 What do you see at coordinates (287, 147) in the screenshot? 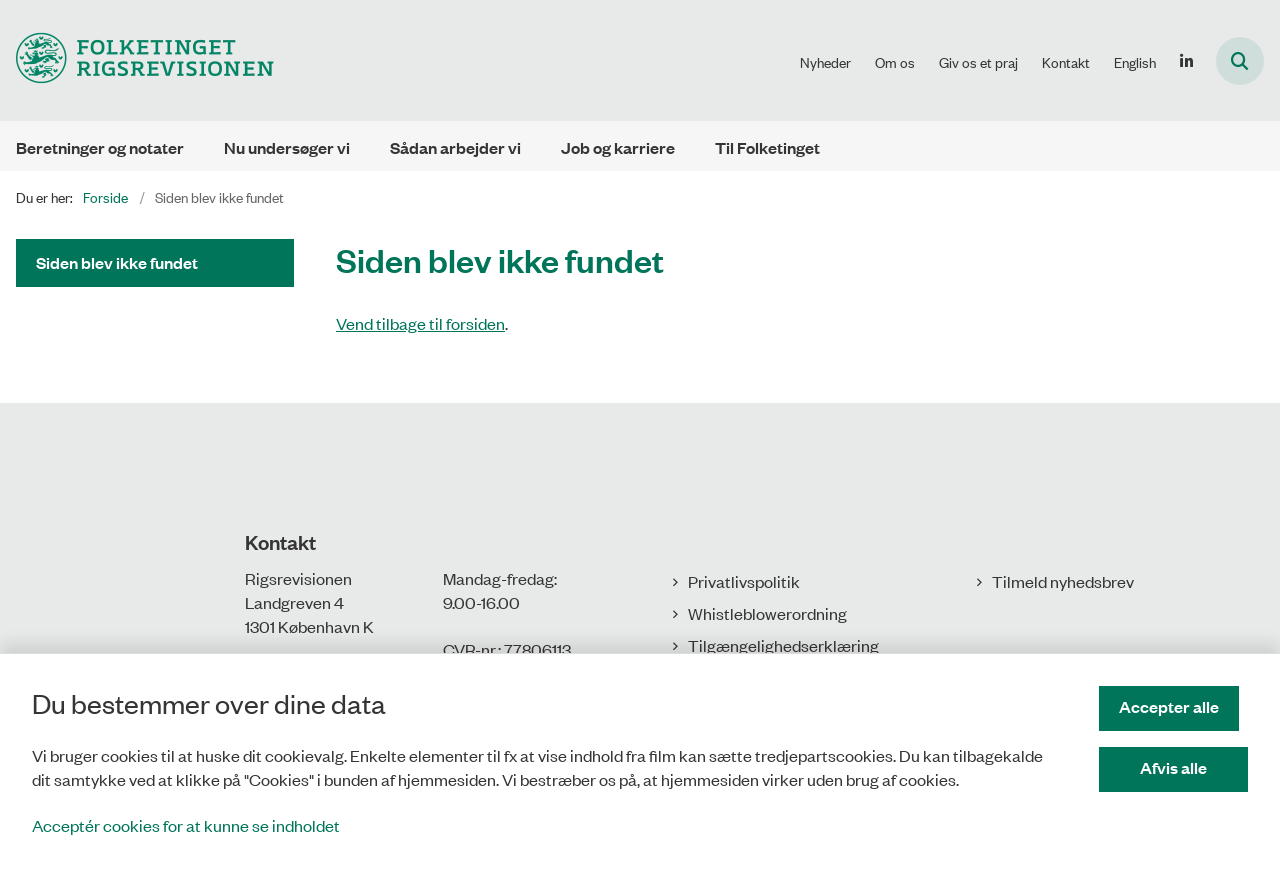
I see `Nu undersøger vi` at bounding box center [287, 147].